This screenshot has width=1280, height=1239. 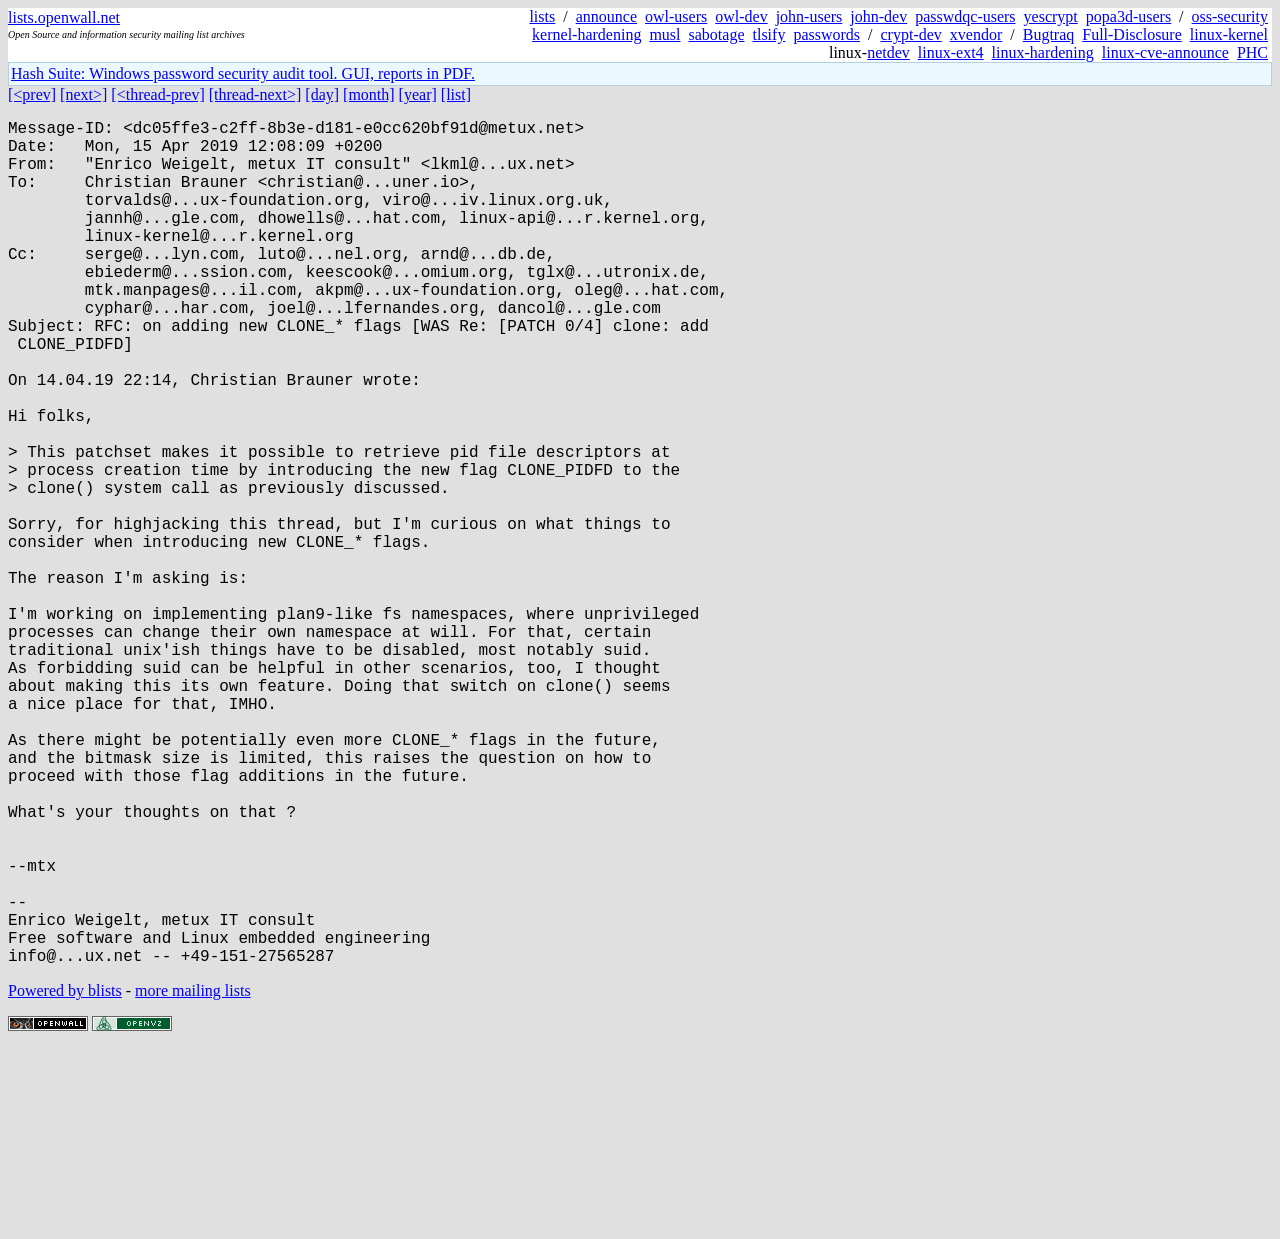 What do you see at coordinates (586, 34) in the screenshot?
I see `kernel-hardening` at bounding box center [586, 34].